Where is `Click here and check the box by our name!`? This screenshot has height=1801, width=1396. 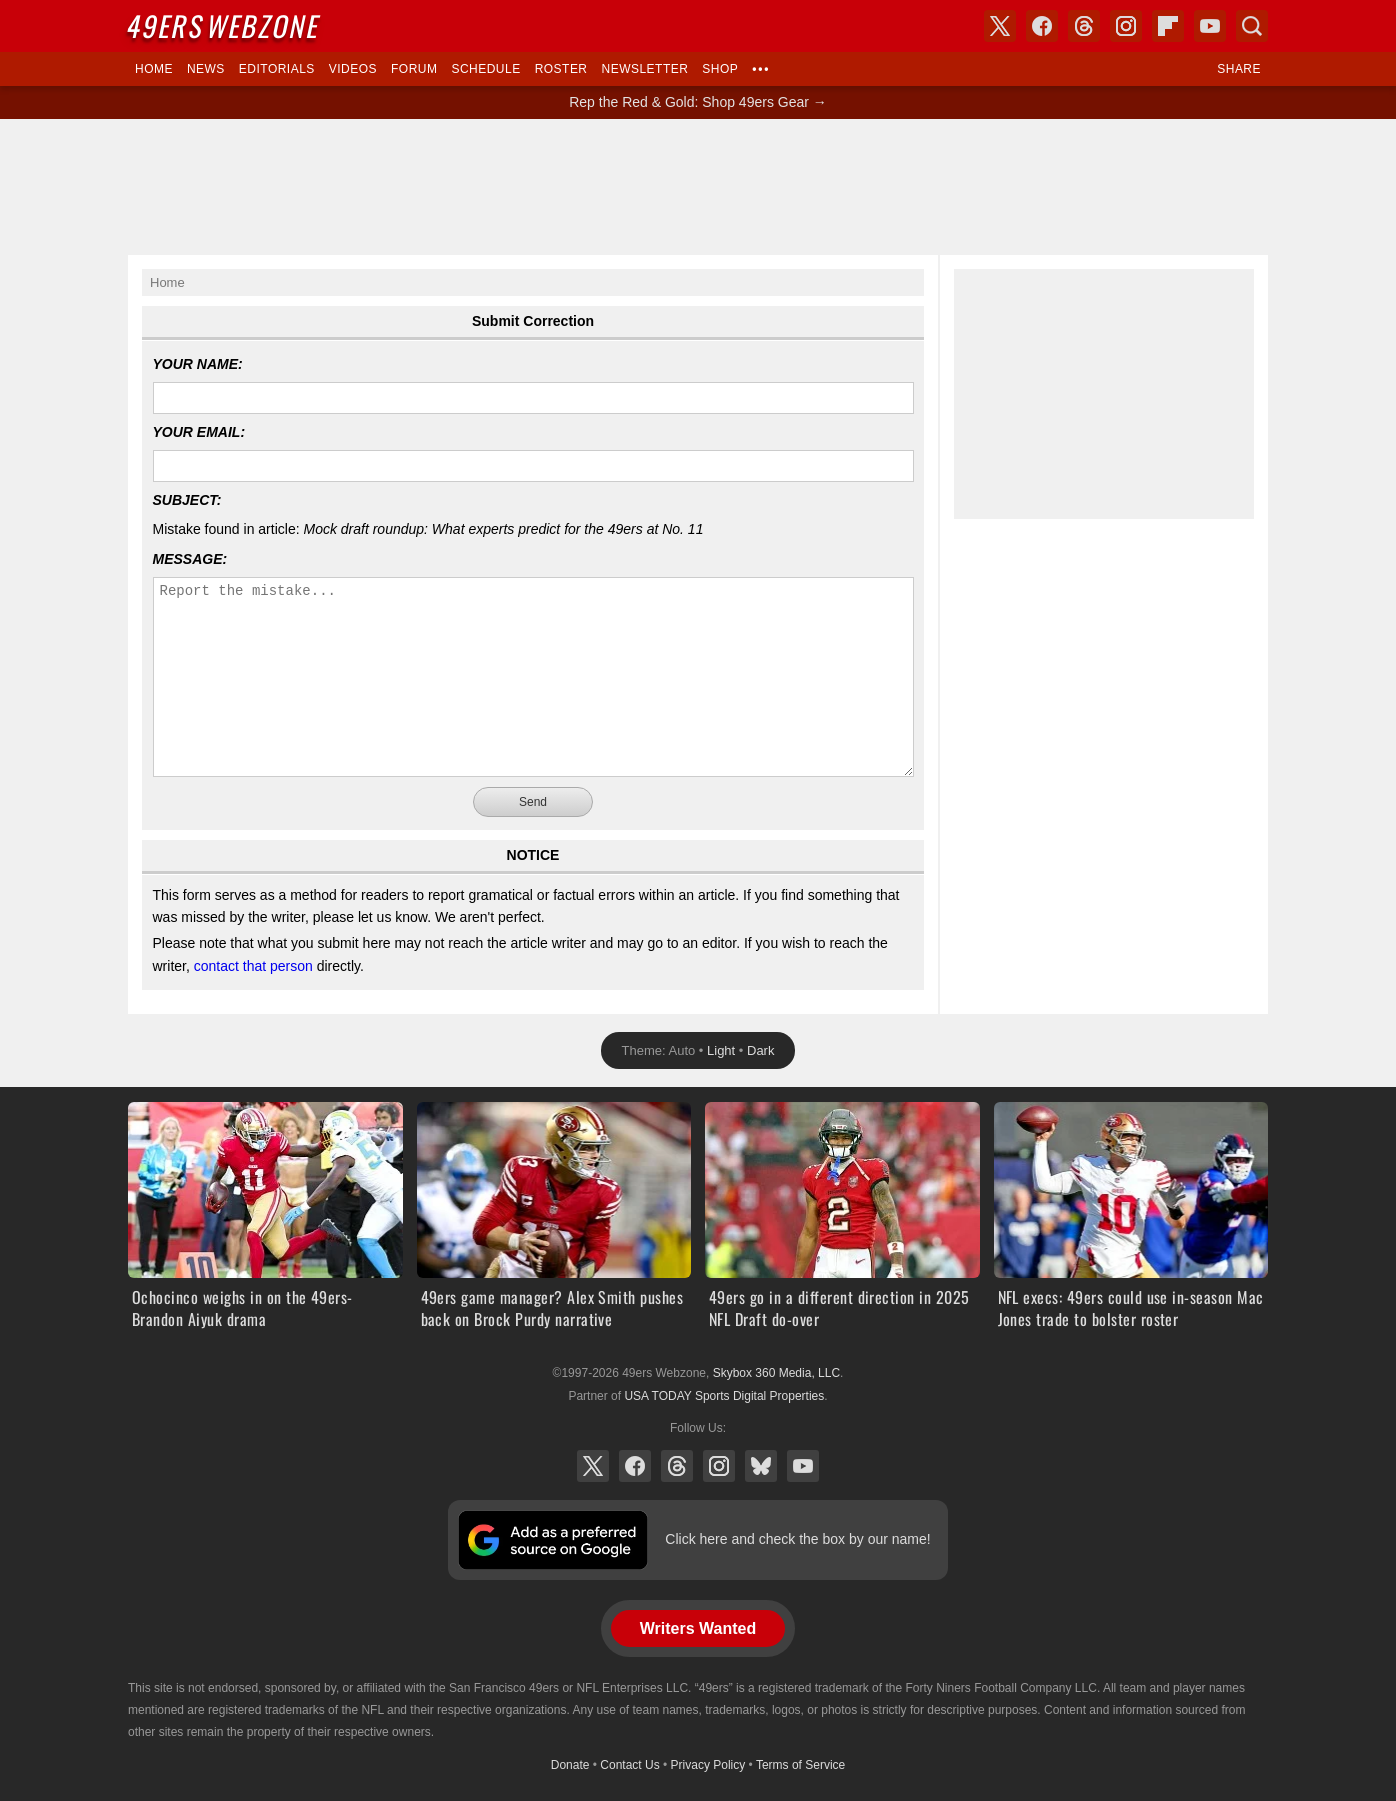
Click here and check the box by our name! is located at coordinates (797, 1539).